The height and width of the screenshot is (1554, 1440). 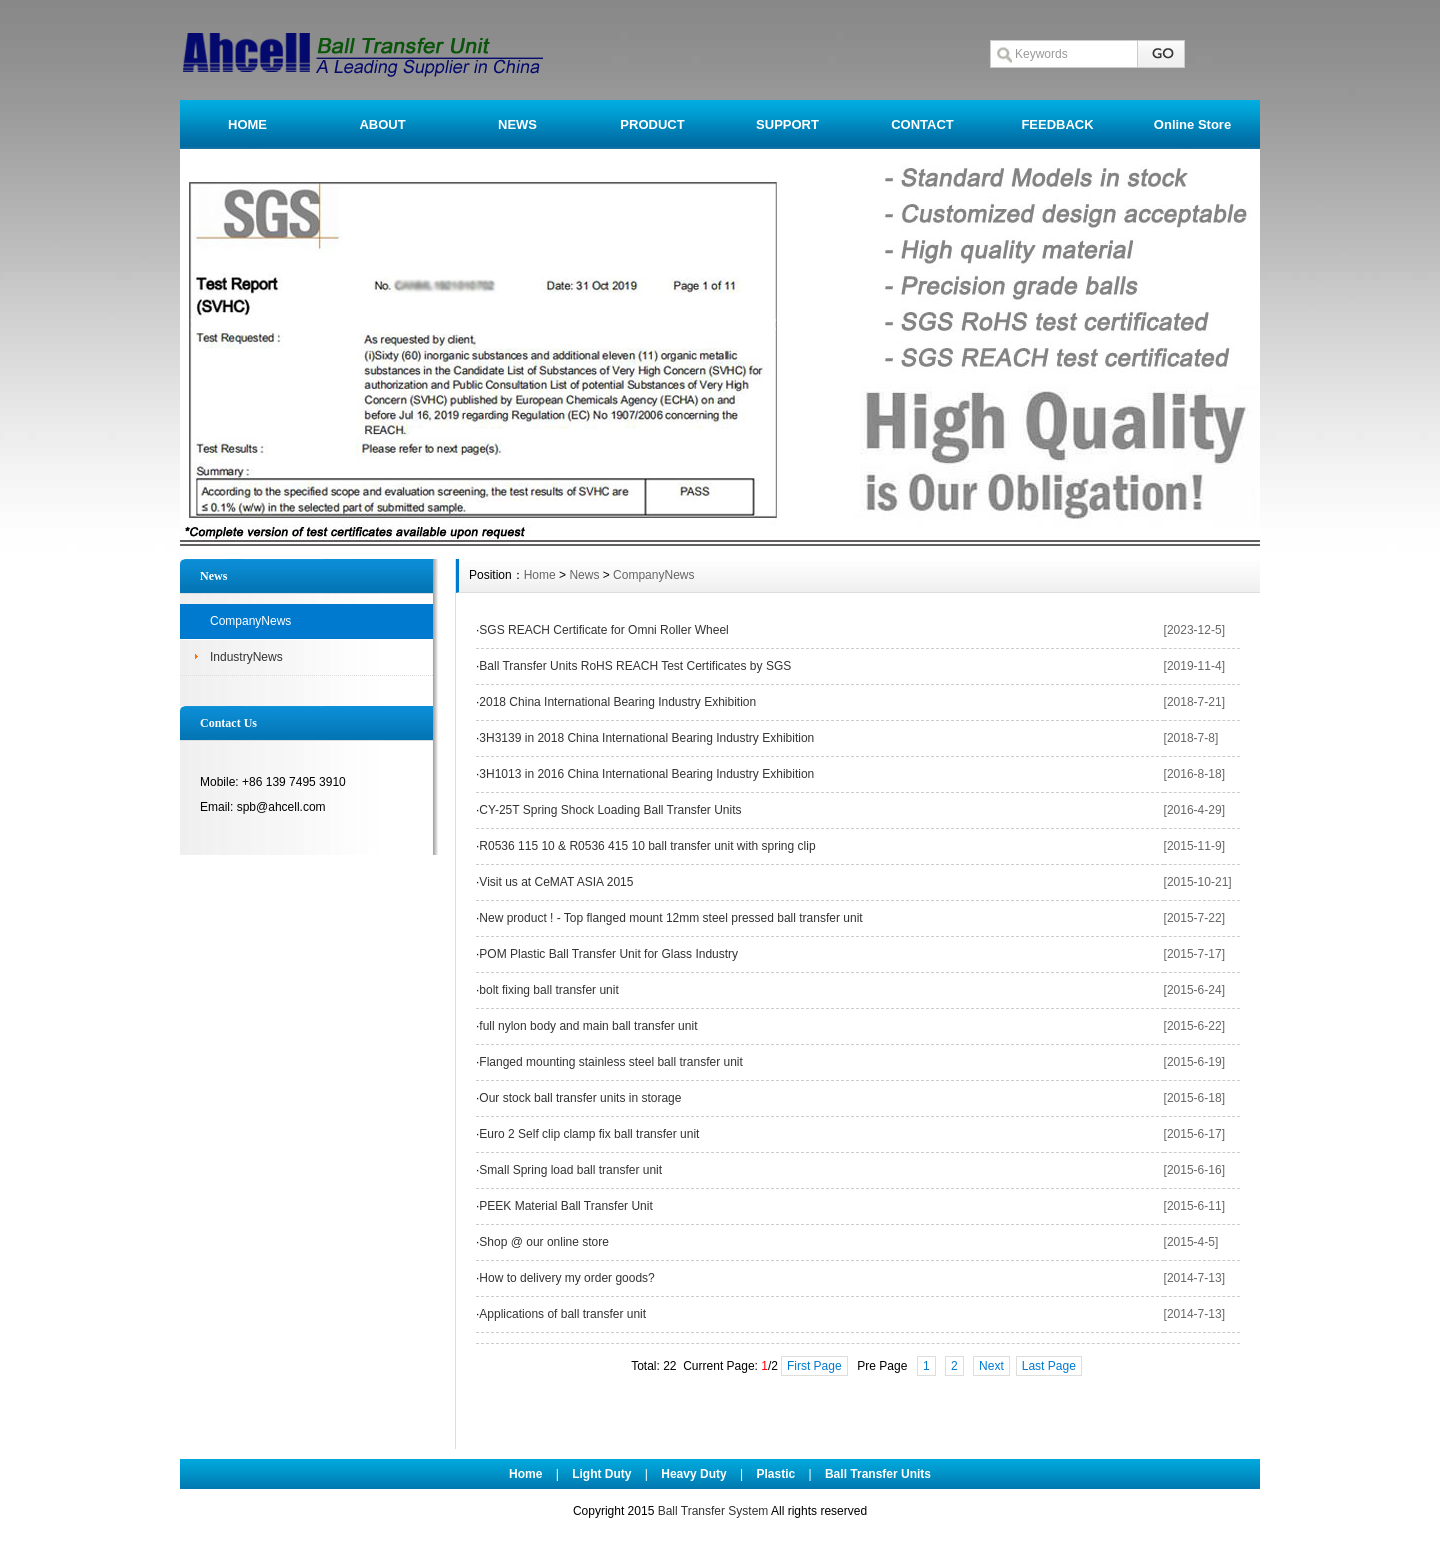 I want to click on Ball Transfer Units, so click(x=878, y=1474).